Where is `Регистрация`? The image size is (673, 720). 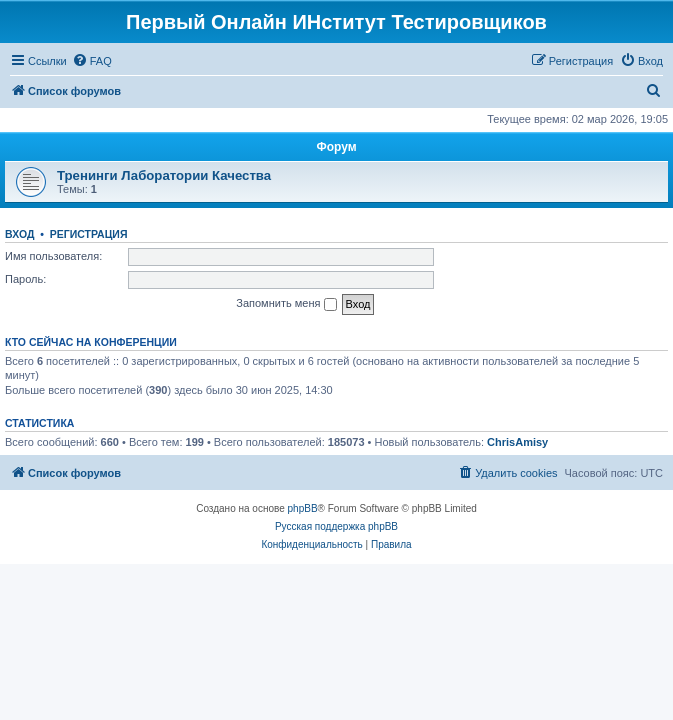 Регистрация is located at coordinates (89, 234).